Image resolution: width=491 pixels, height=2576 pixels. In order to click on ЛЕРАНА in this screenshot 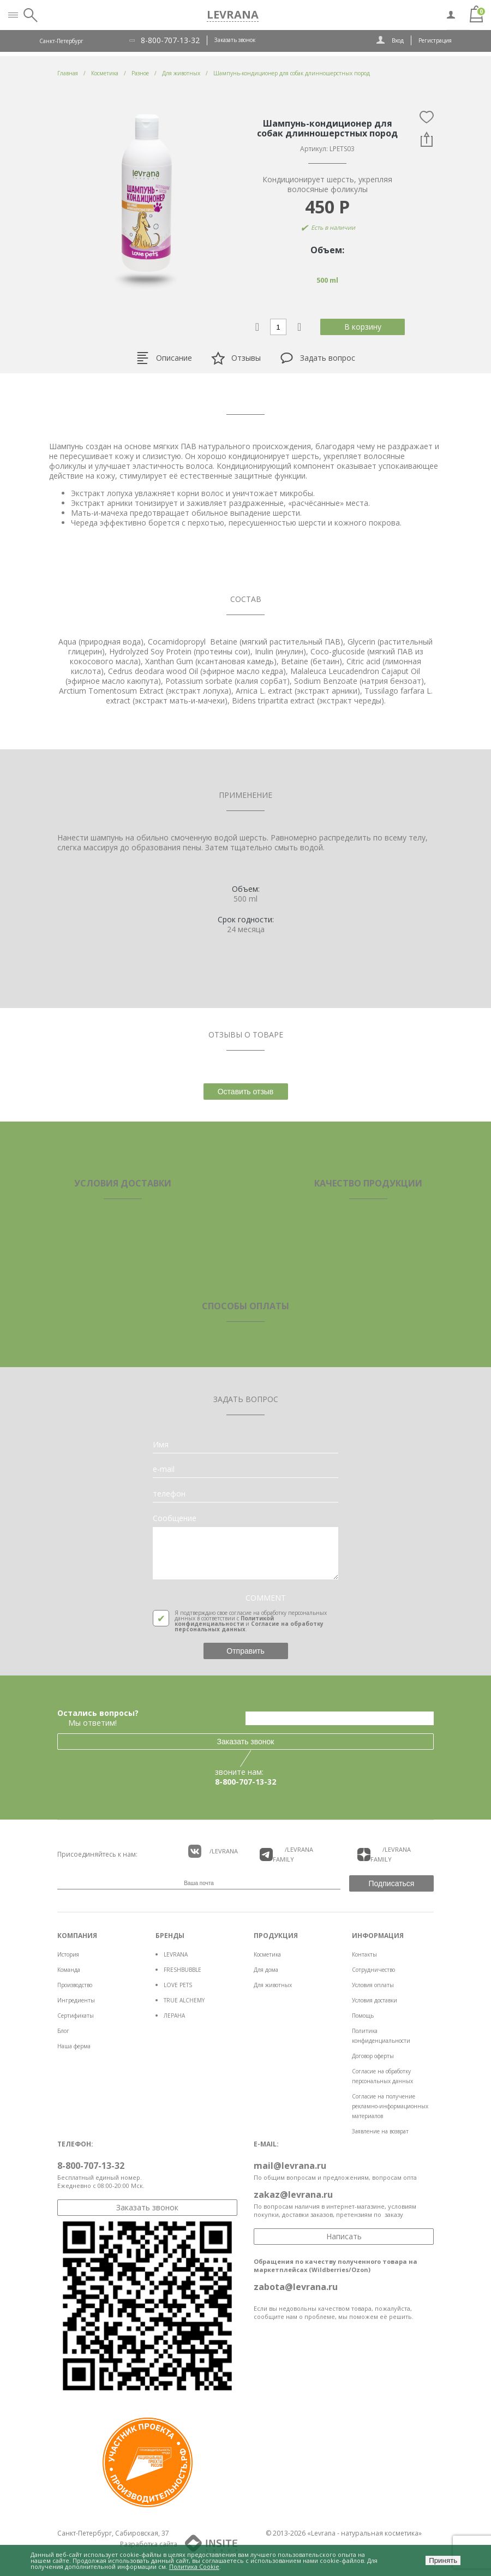, I will do `click(174, 2015)`.